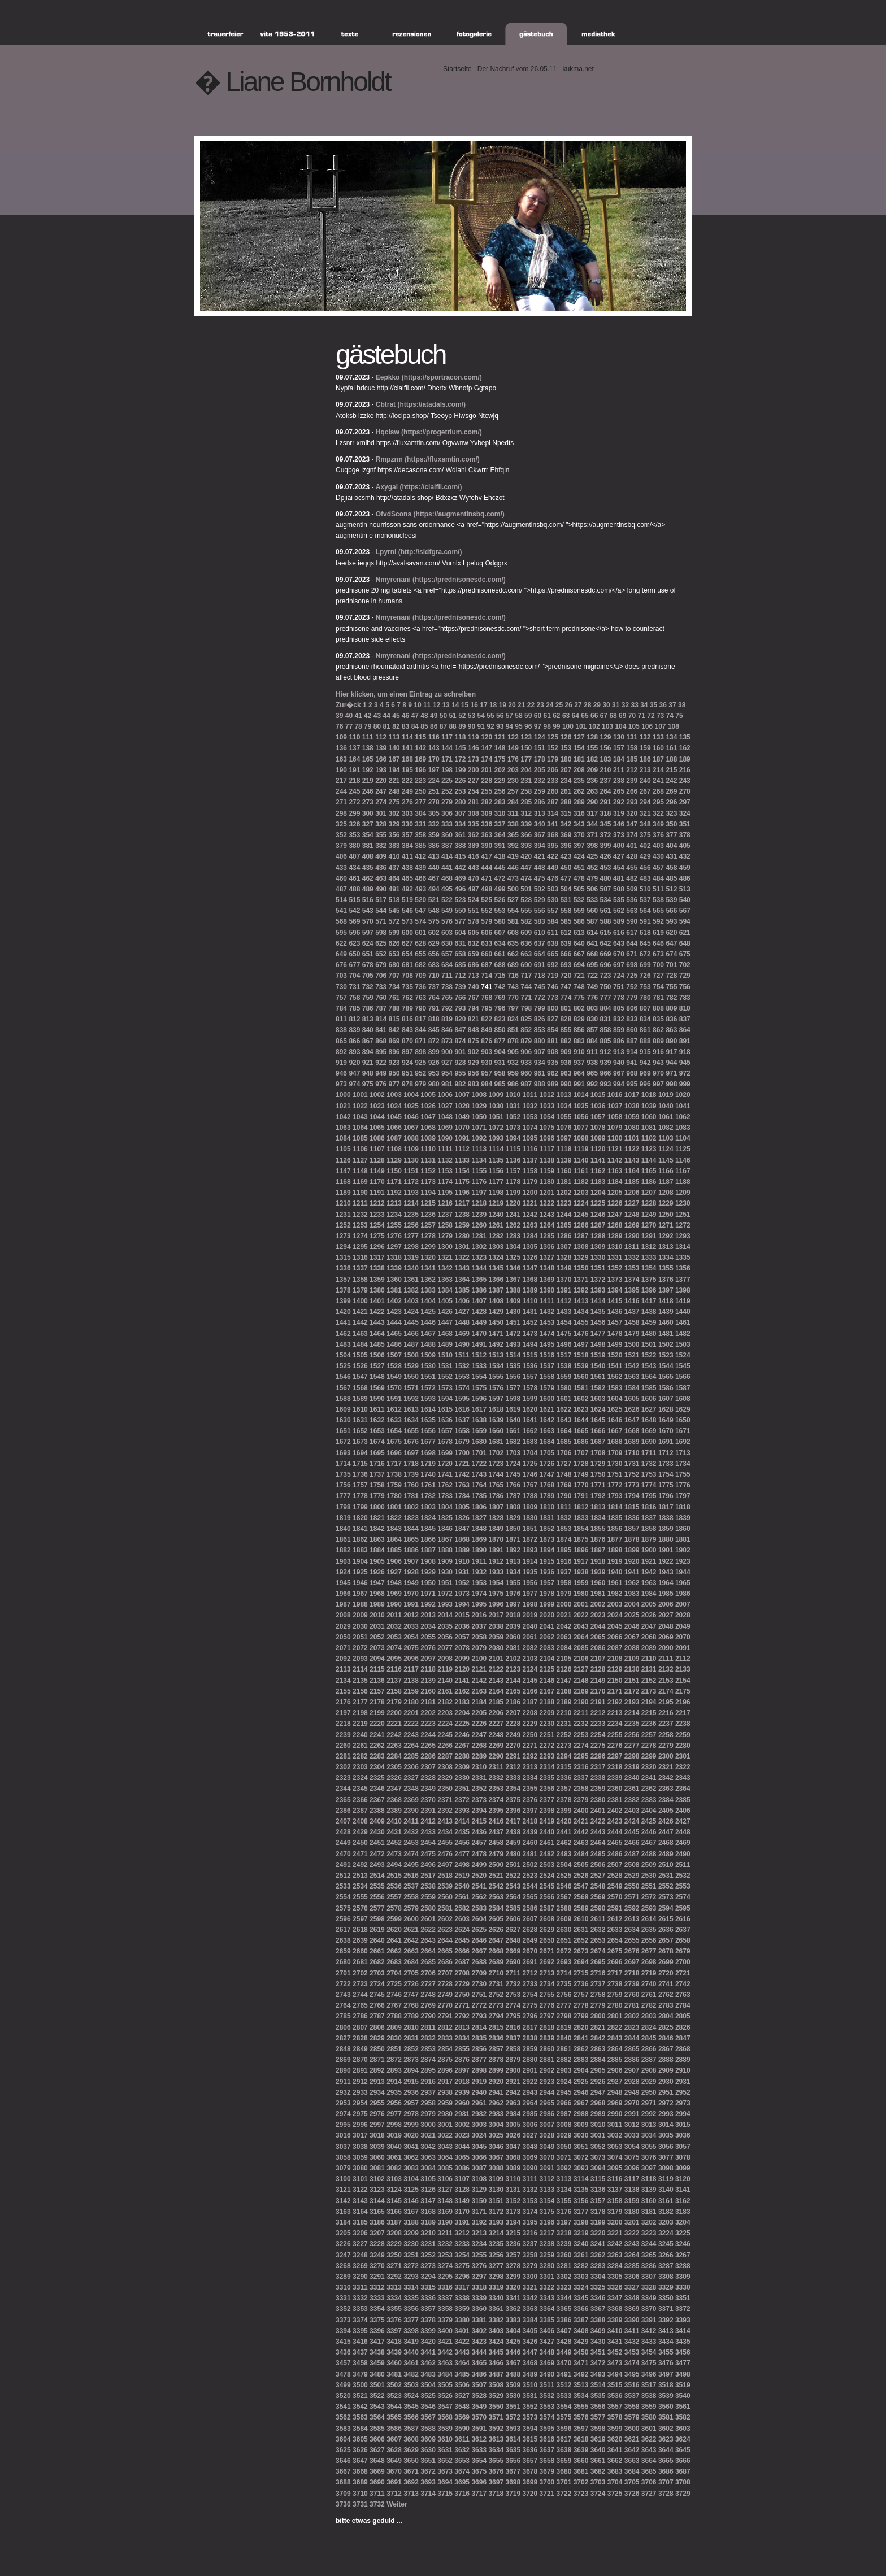  What do you see at coordinates (539, 911) in the screenshot?
I see `556` at bounding box center [539, 911].